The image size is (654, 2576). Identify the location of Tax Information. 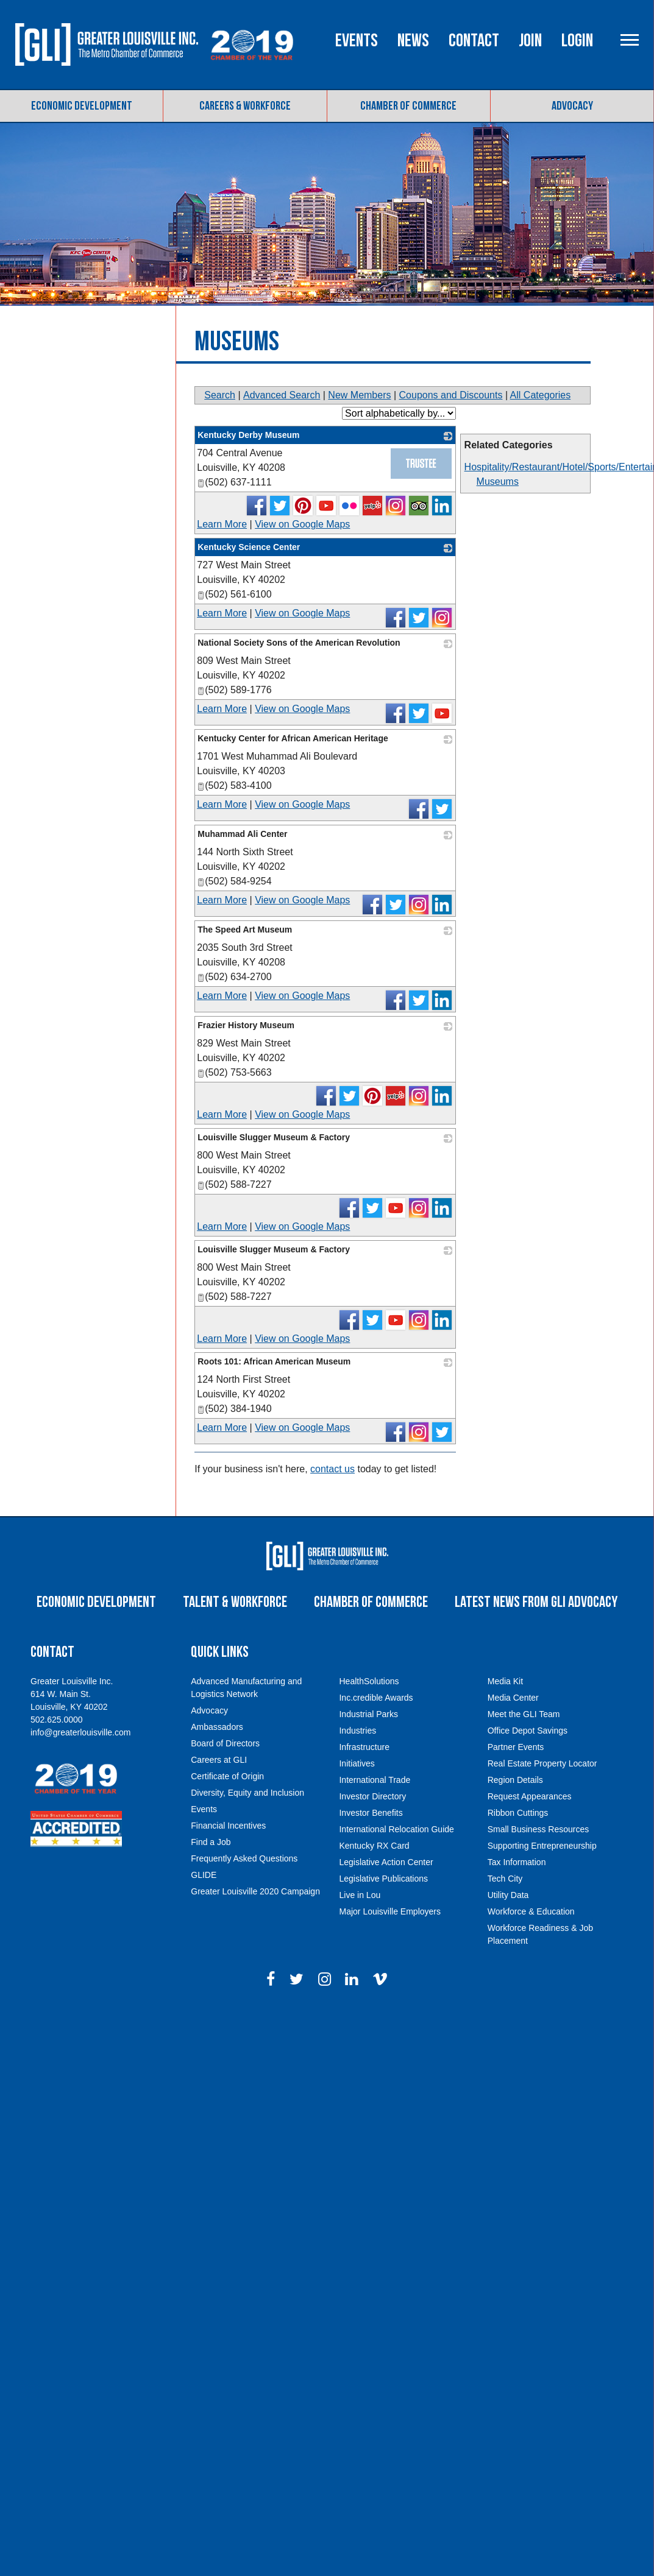
(517, 1862).